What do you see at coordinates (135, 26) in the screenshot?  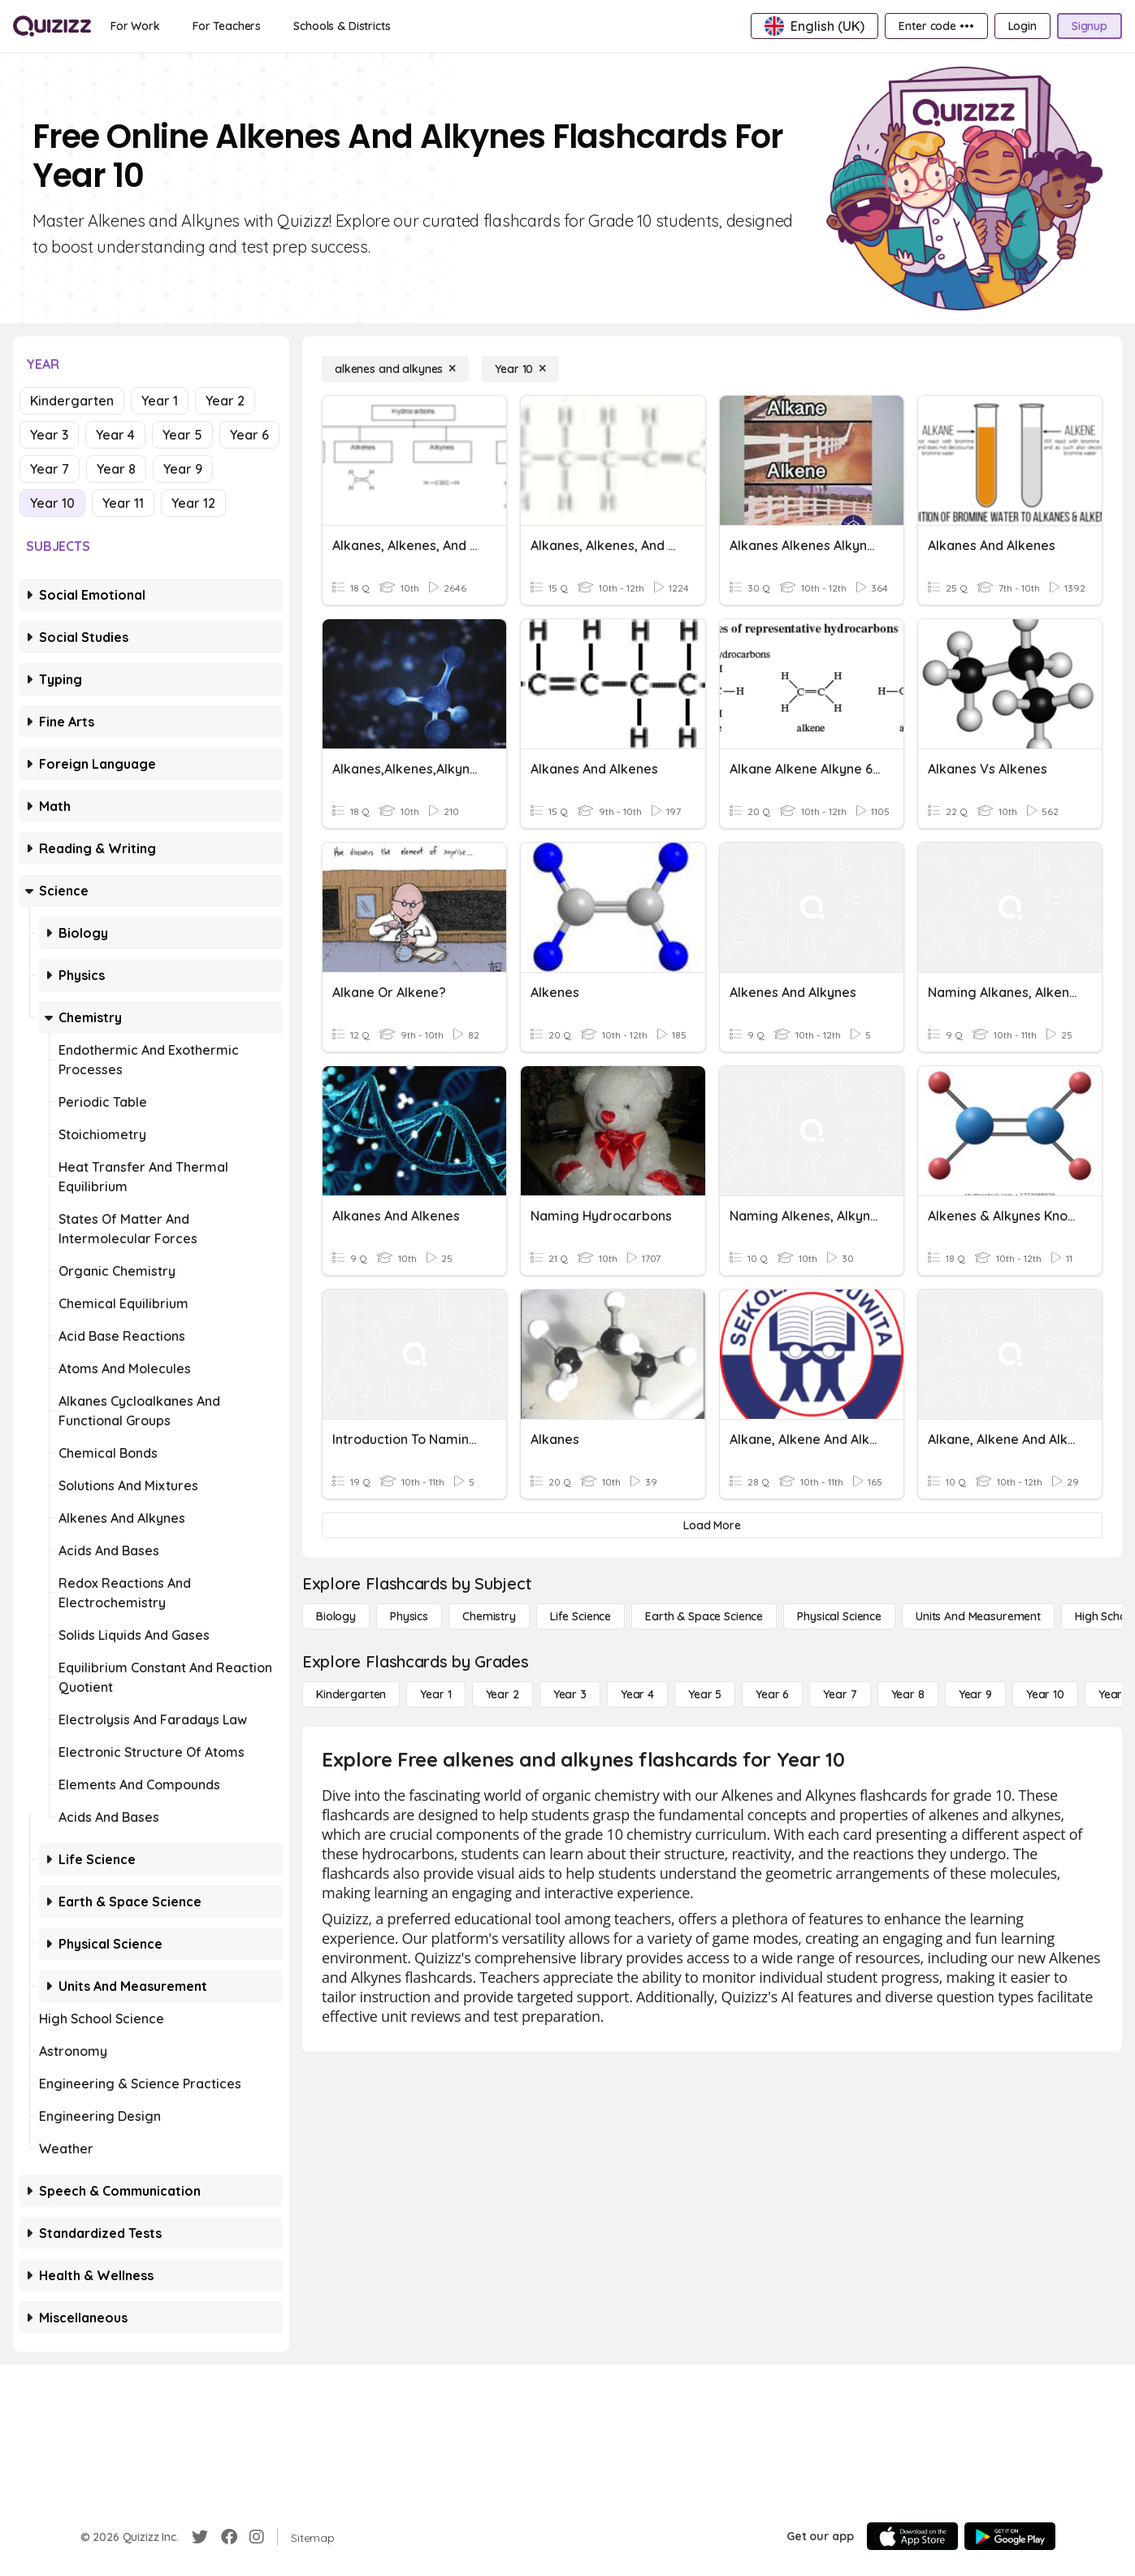 I see `[For Work]` at bounding box center [135, 26].